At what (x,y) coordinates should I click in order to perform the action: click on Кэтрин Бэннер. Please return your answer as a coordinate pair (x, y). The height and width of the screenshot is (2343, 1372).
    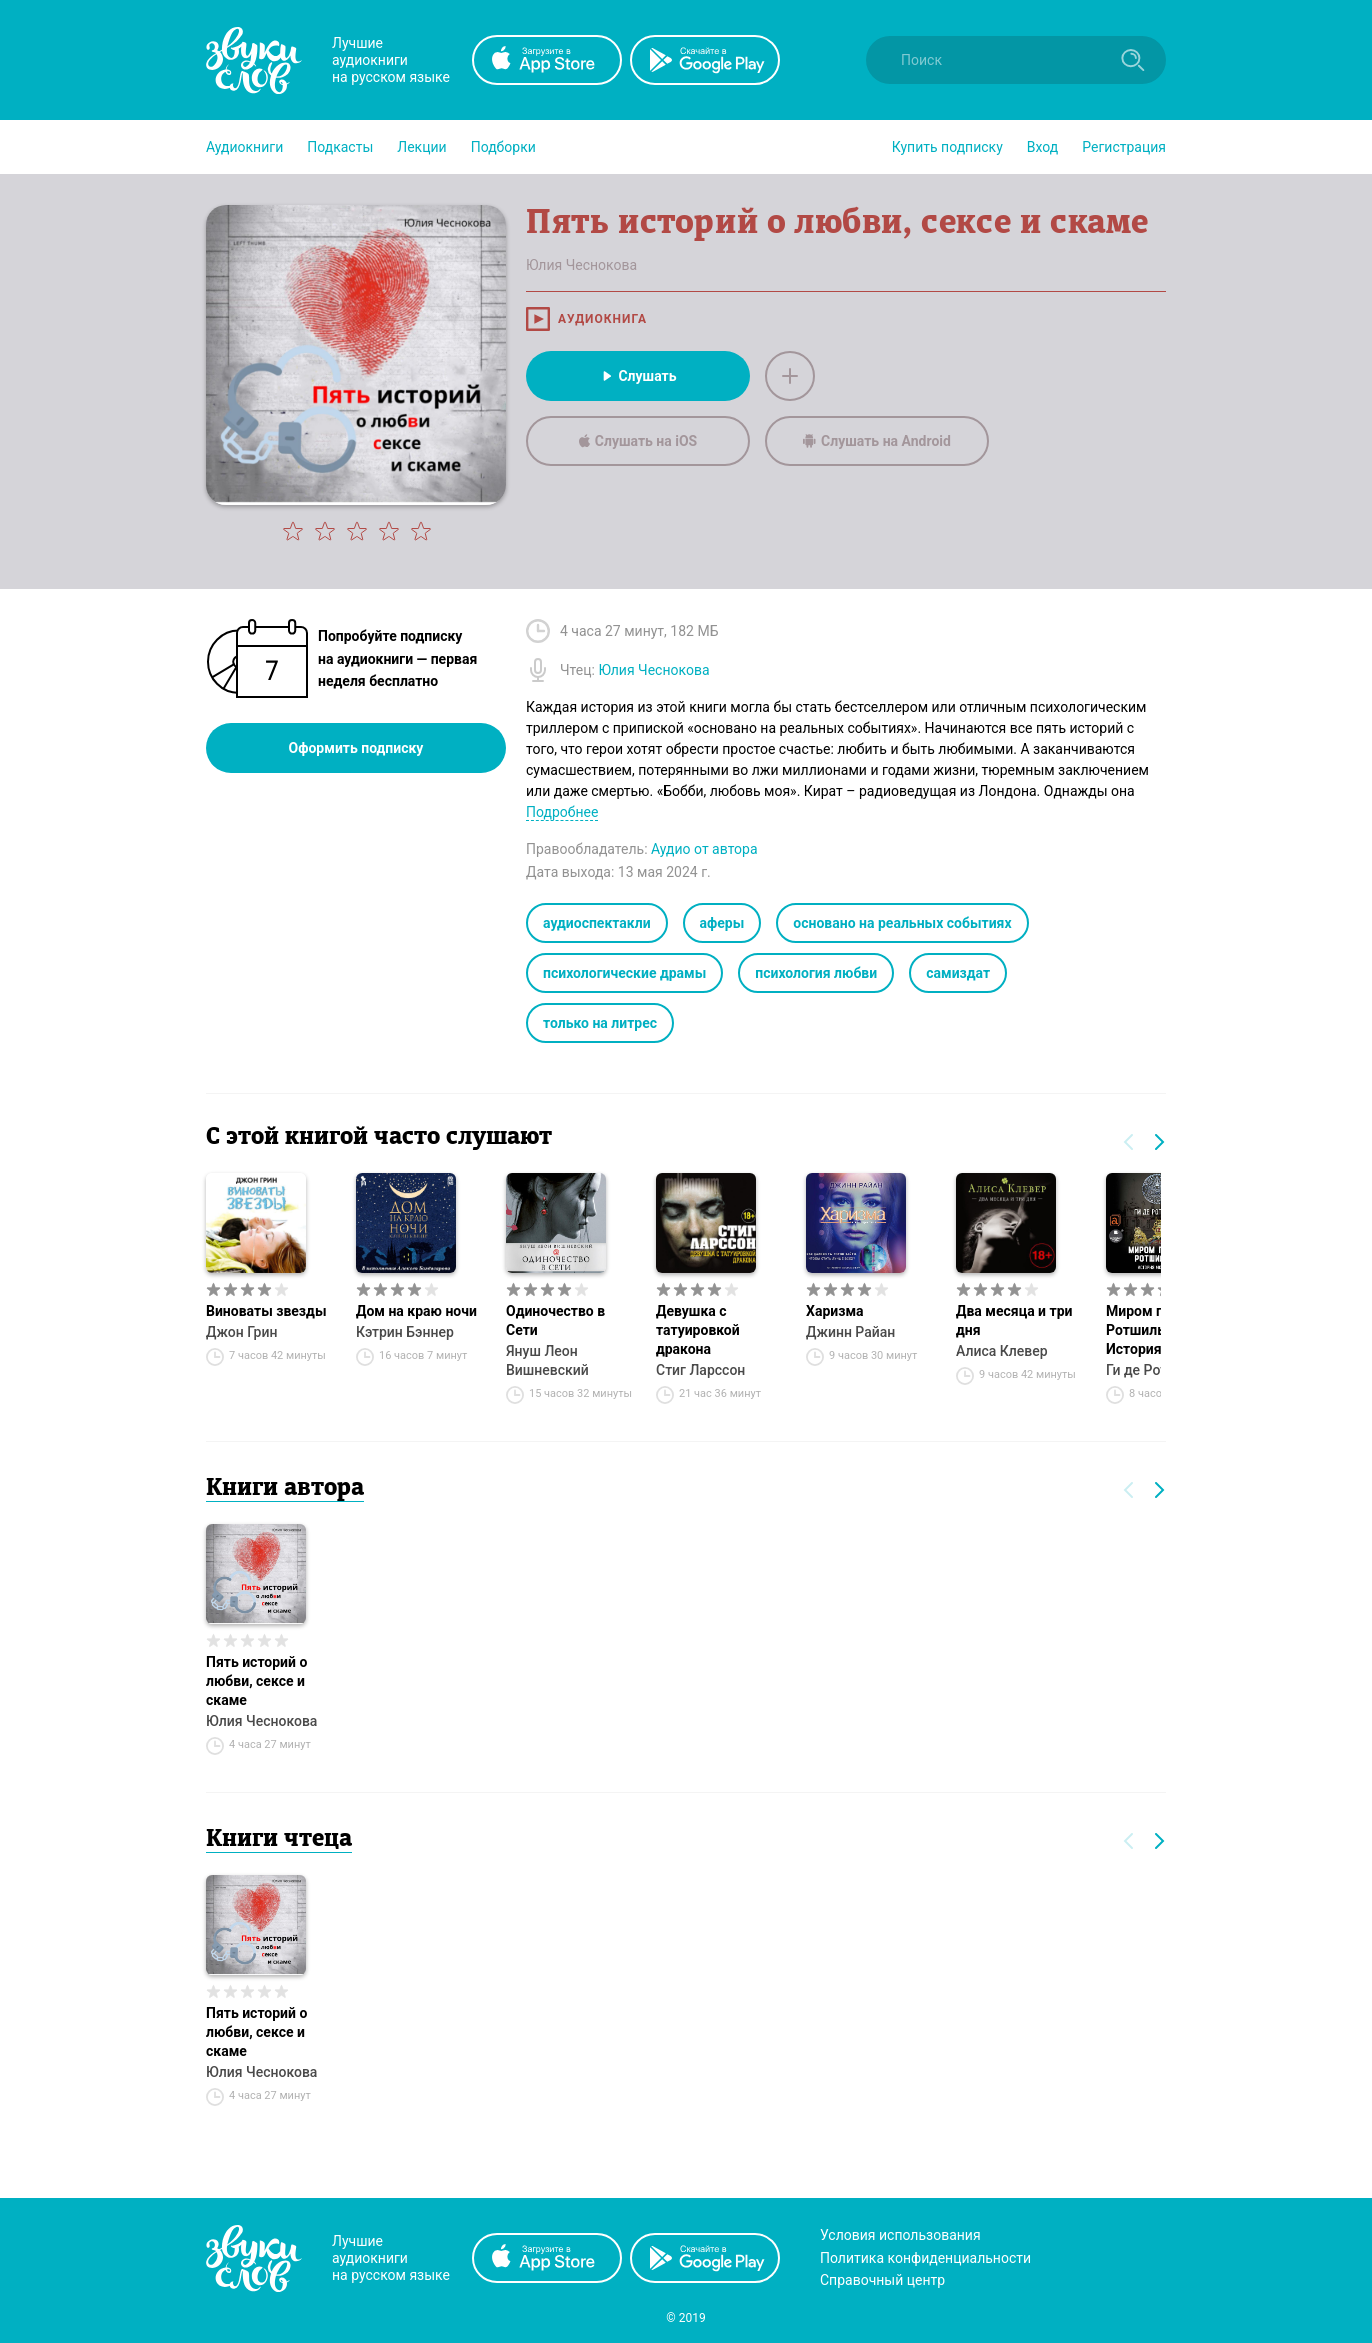
    Looking at the image, I should click on (405, 1332).